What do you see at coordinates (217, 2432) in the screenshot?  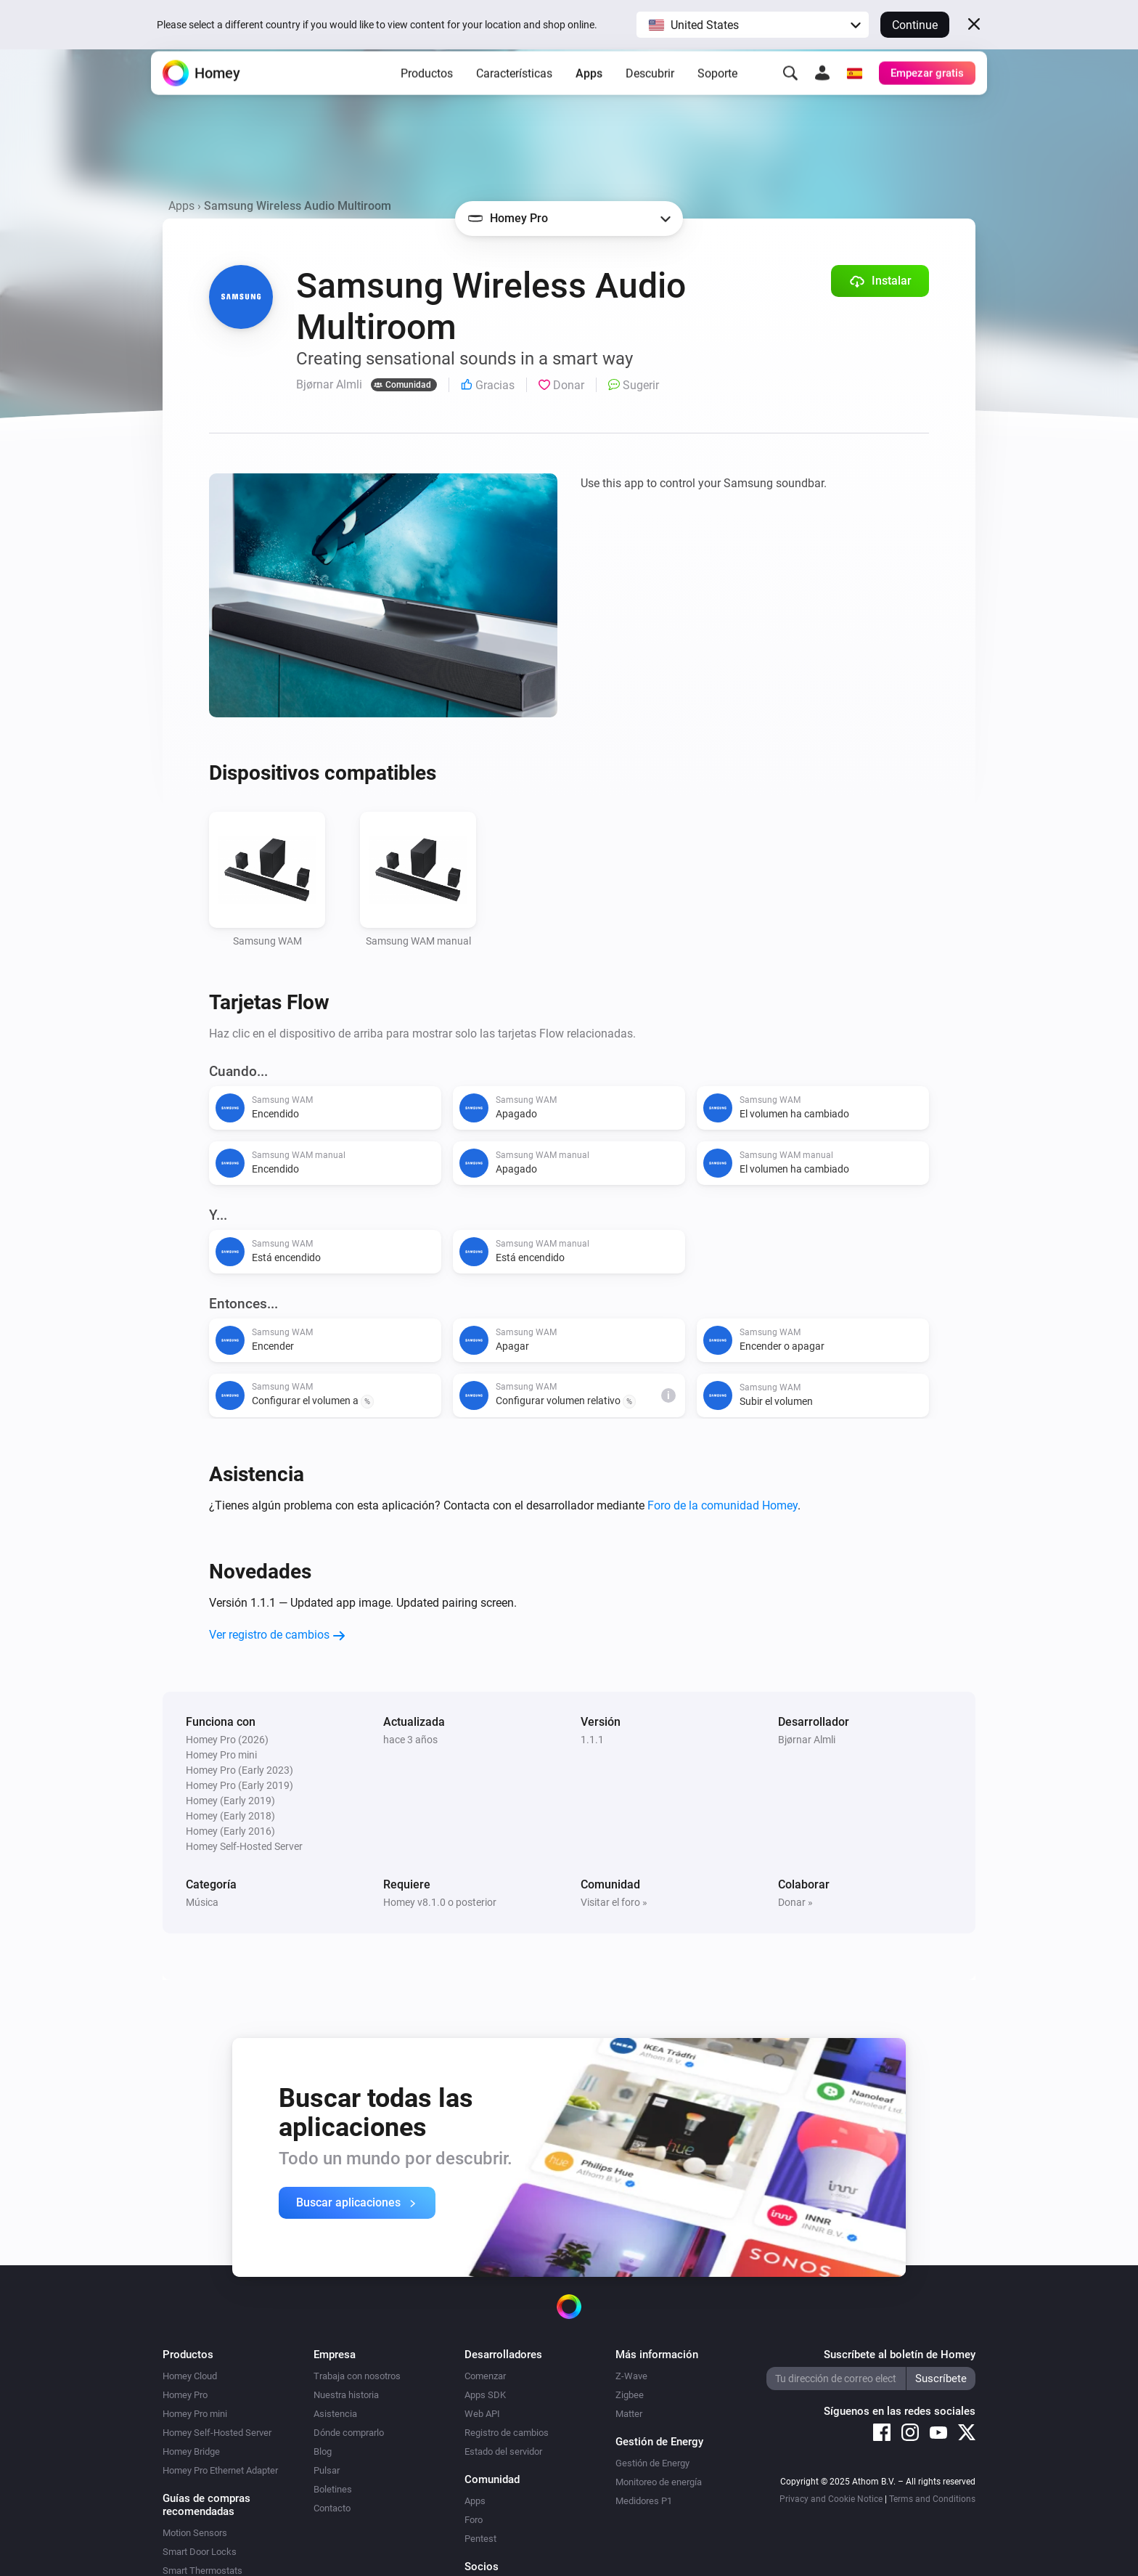 I see `Homey Self-Hosted Server` at bounding box center [217, 2432].